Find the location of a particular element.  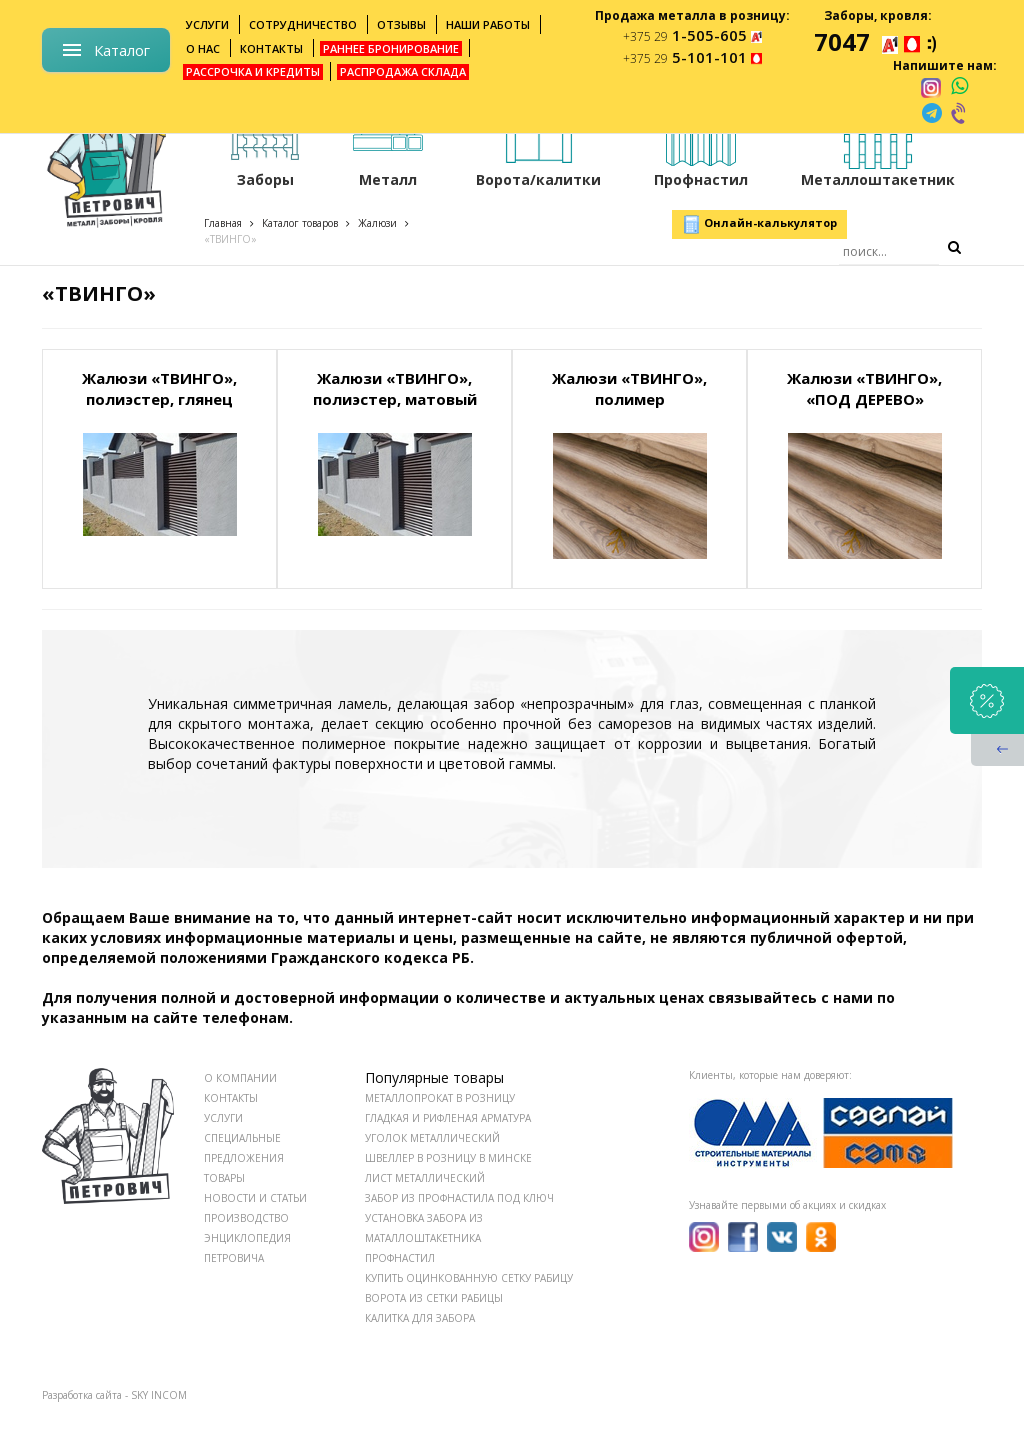

[whatsapp] is located at coordinates (959, 87).